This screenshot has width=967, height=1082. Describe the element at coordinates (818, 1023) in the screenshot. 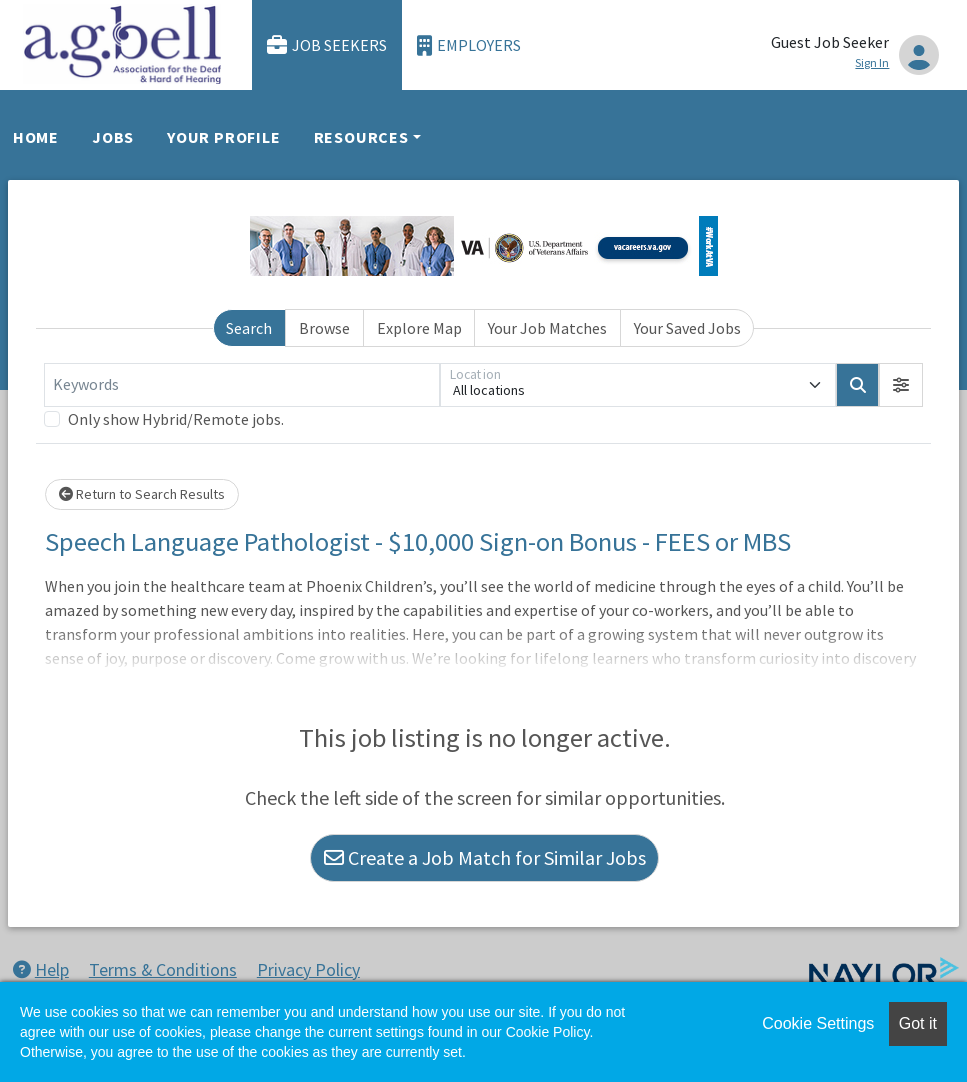

I see `Cookie Settings` at that location.